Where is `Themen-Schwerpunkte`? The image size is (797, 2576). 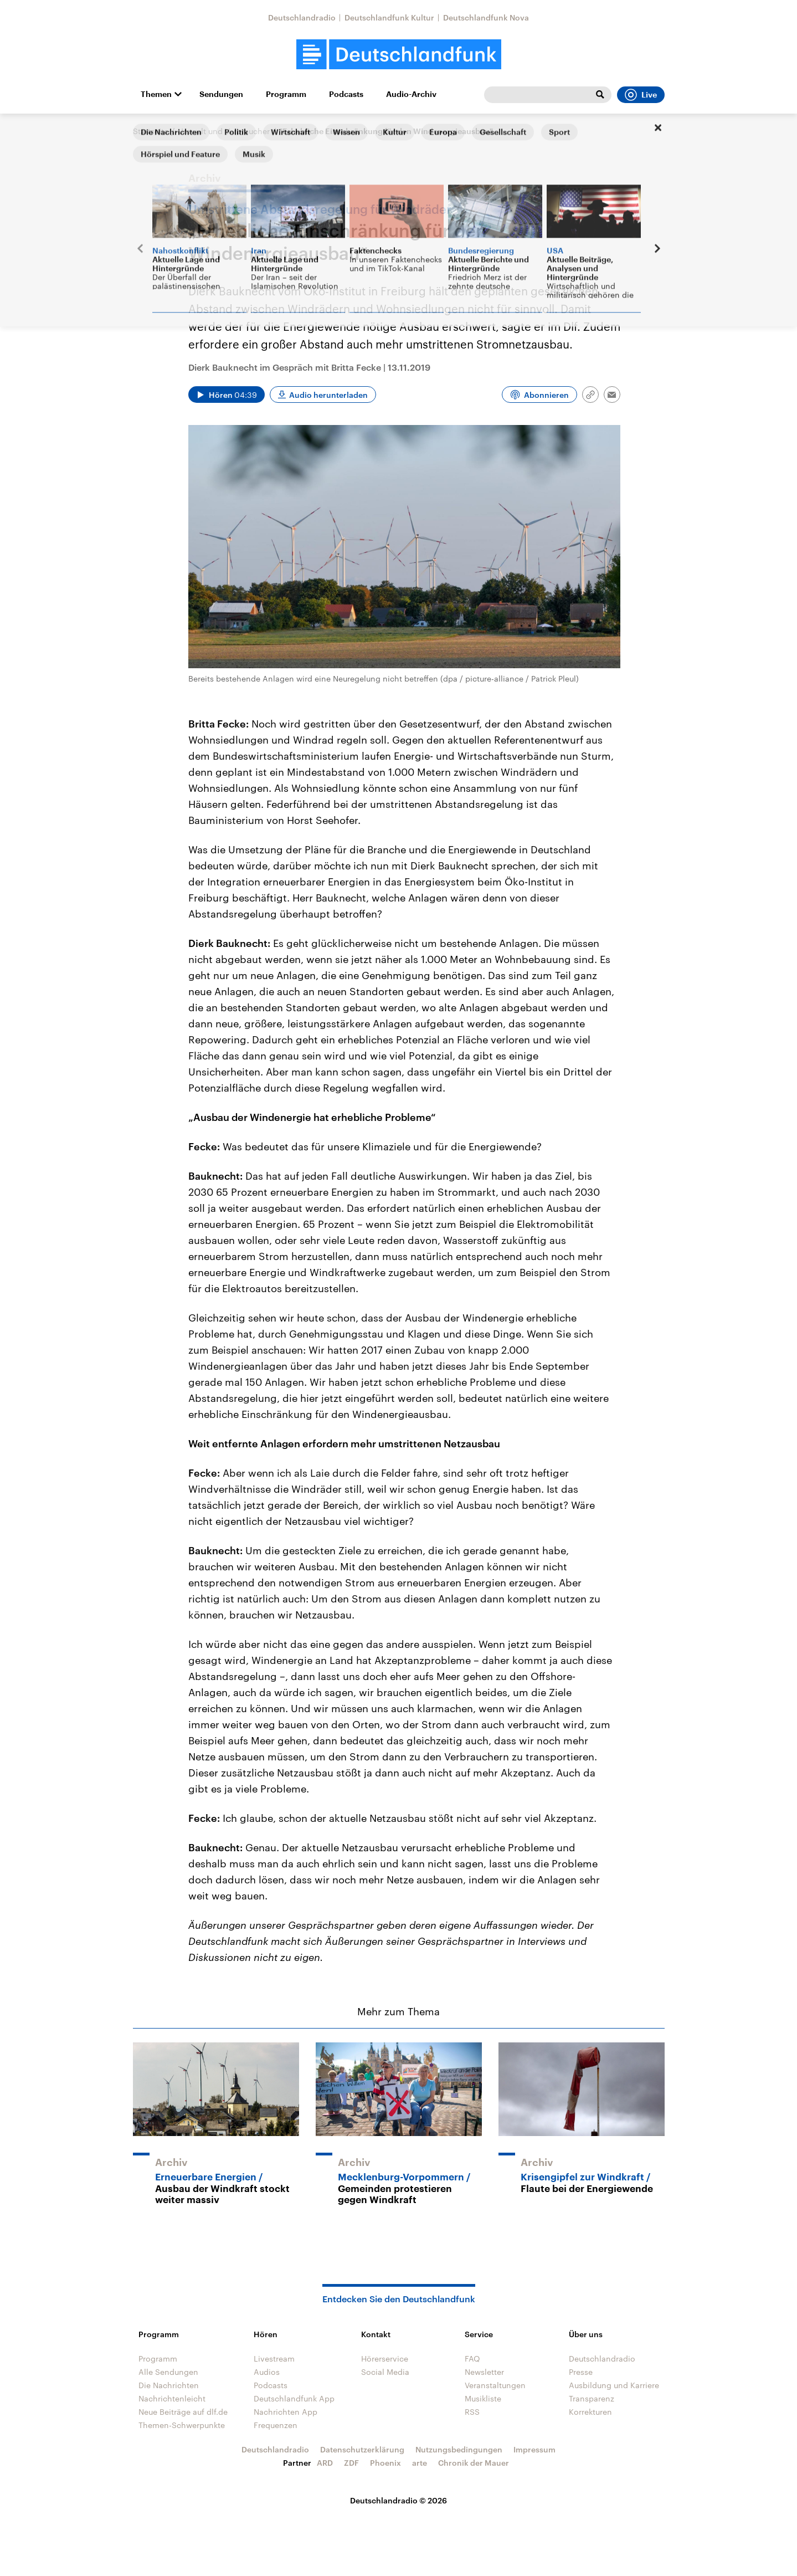 Themen-Schwerpunkte is located at coordinates (181, 2425).